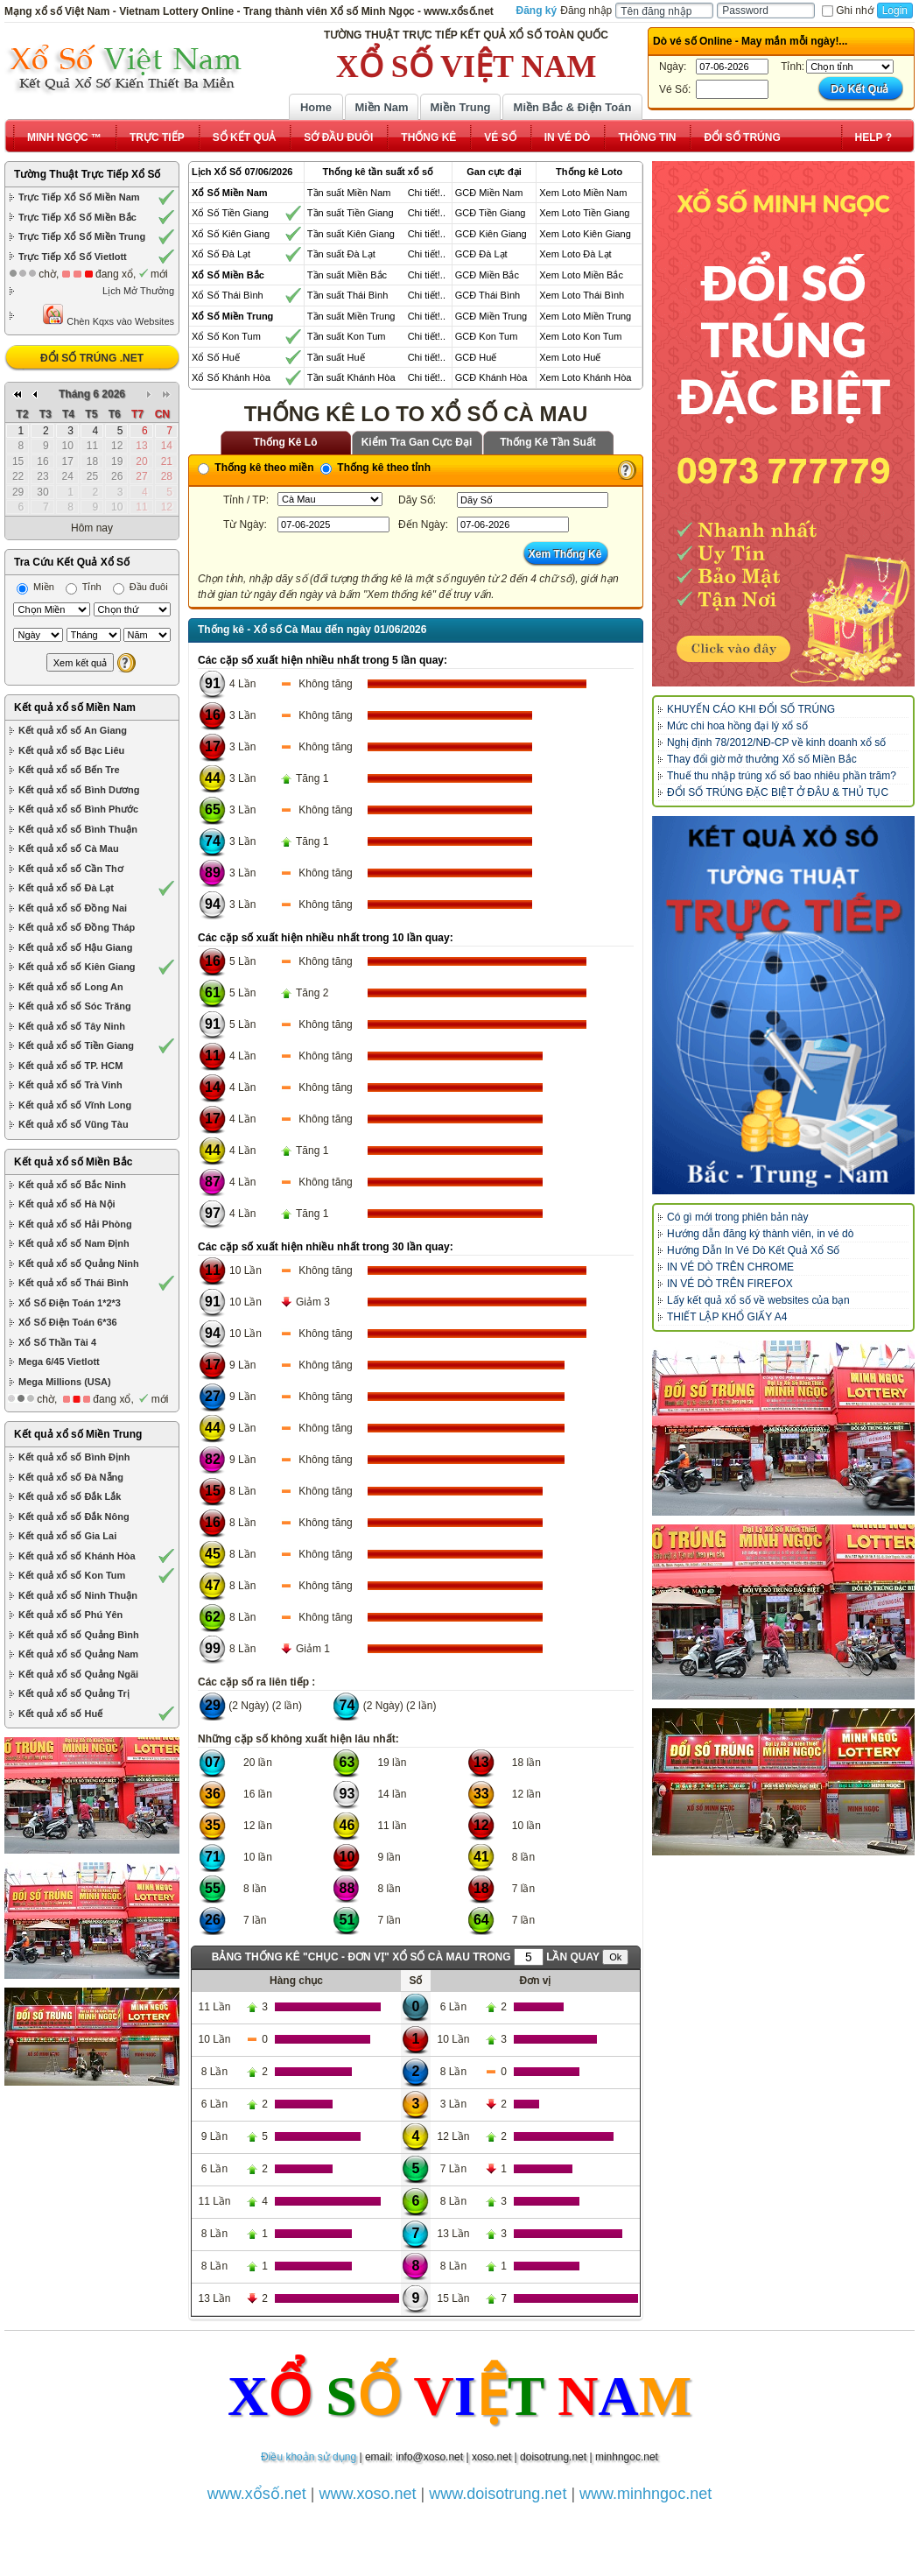 Image resolution: width=919 pixels, height=2576 pixels. I want to click on Tần suất Huế, so click(336, 357).